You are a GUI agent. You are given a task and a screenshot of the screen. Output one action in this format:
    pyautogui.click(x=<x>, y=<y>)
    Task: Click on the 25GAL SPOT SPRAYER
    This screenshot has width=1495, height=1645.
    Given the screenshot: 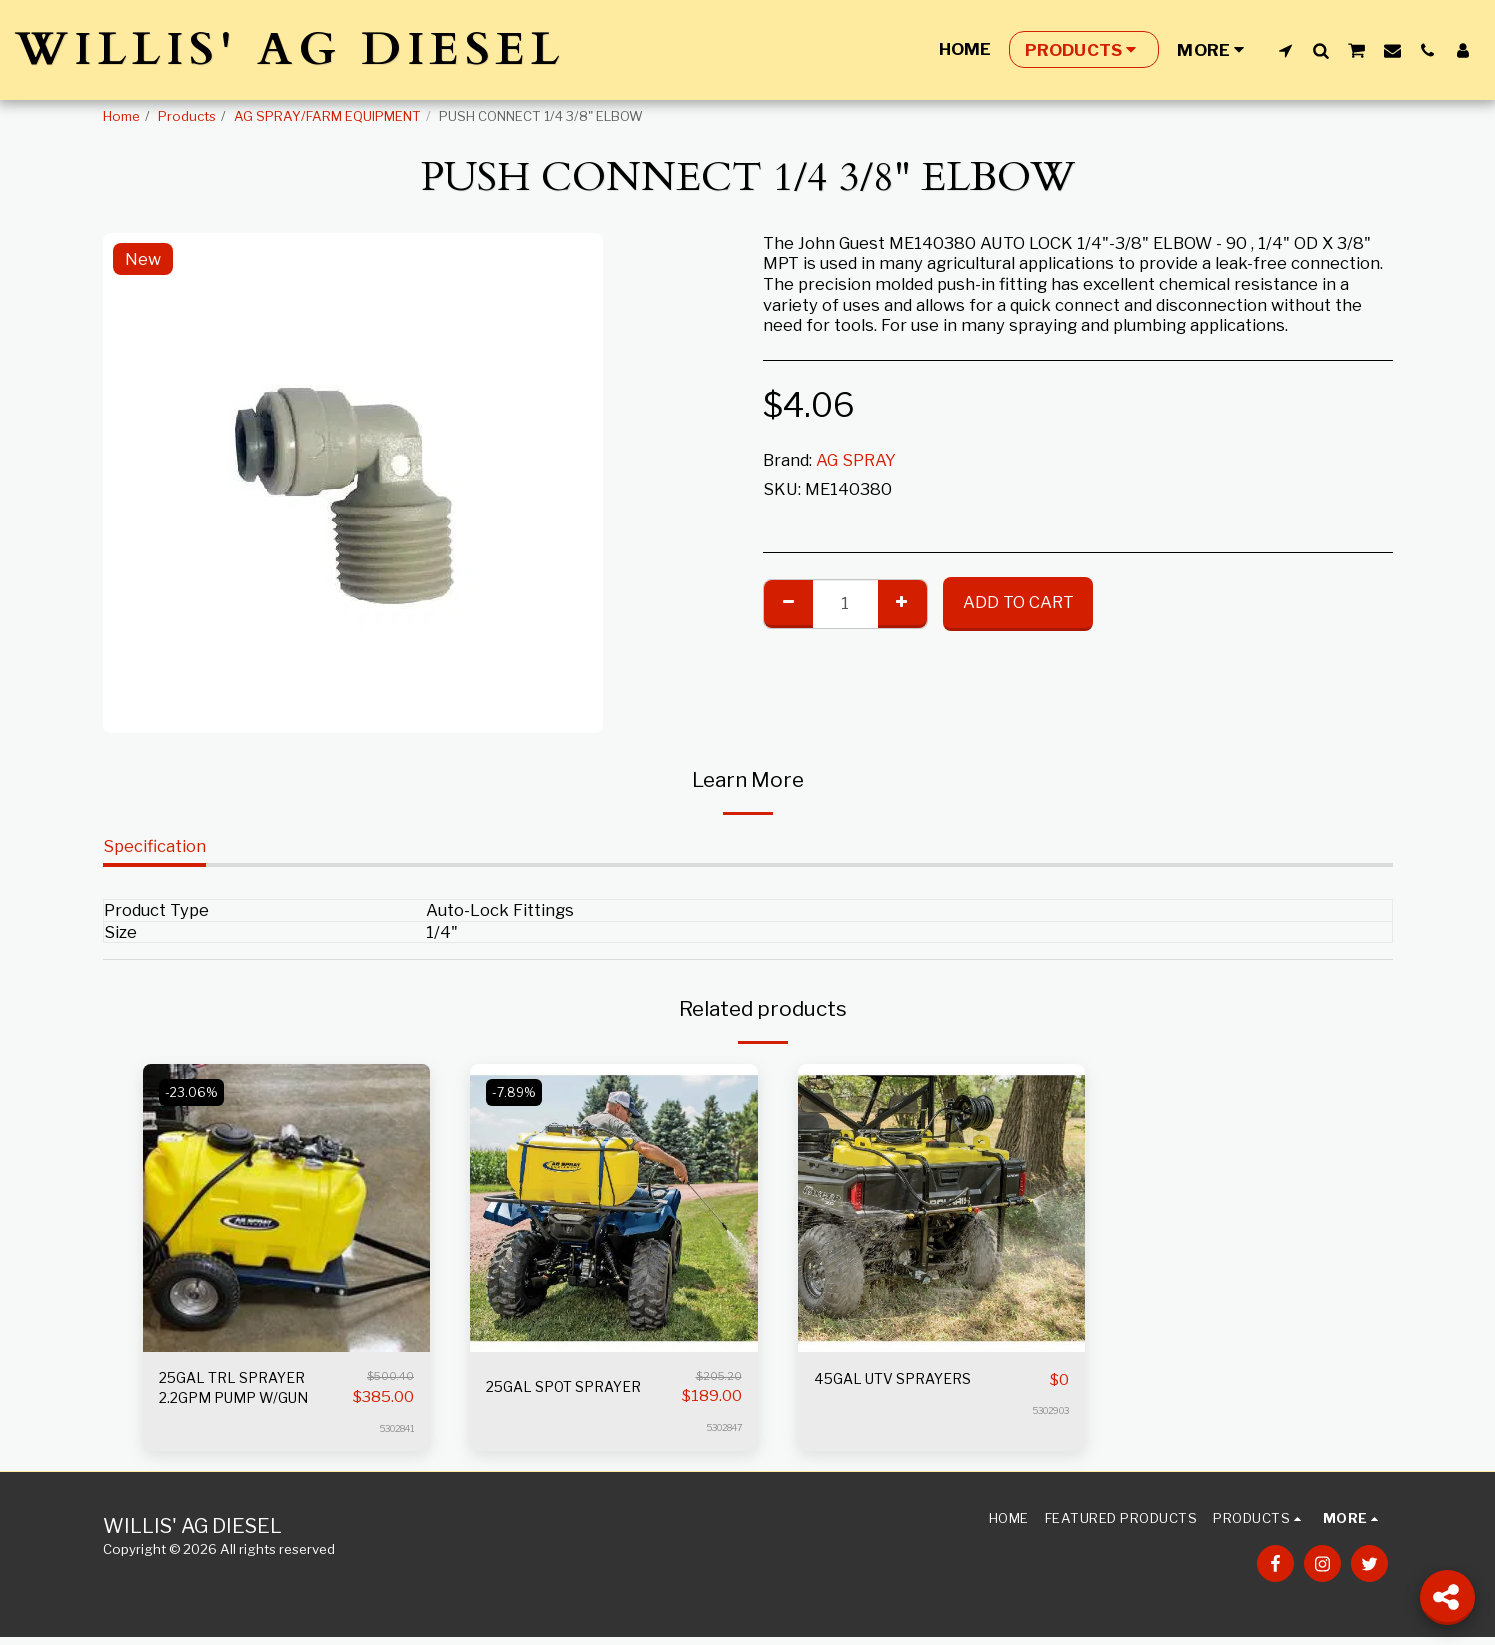 What is the action you would take?
    pyautogui.click(x=576, y=1387)
    